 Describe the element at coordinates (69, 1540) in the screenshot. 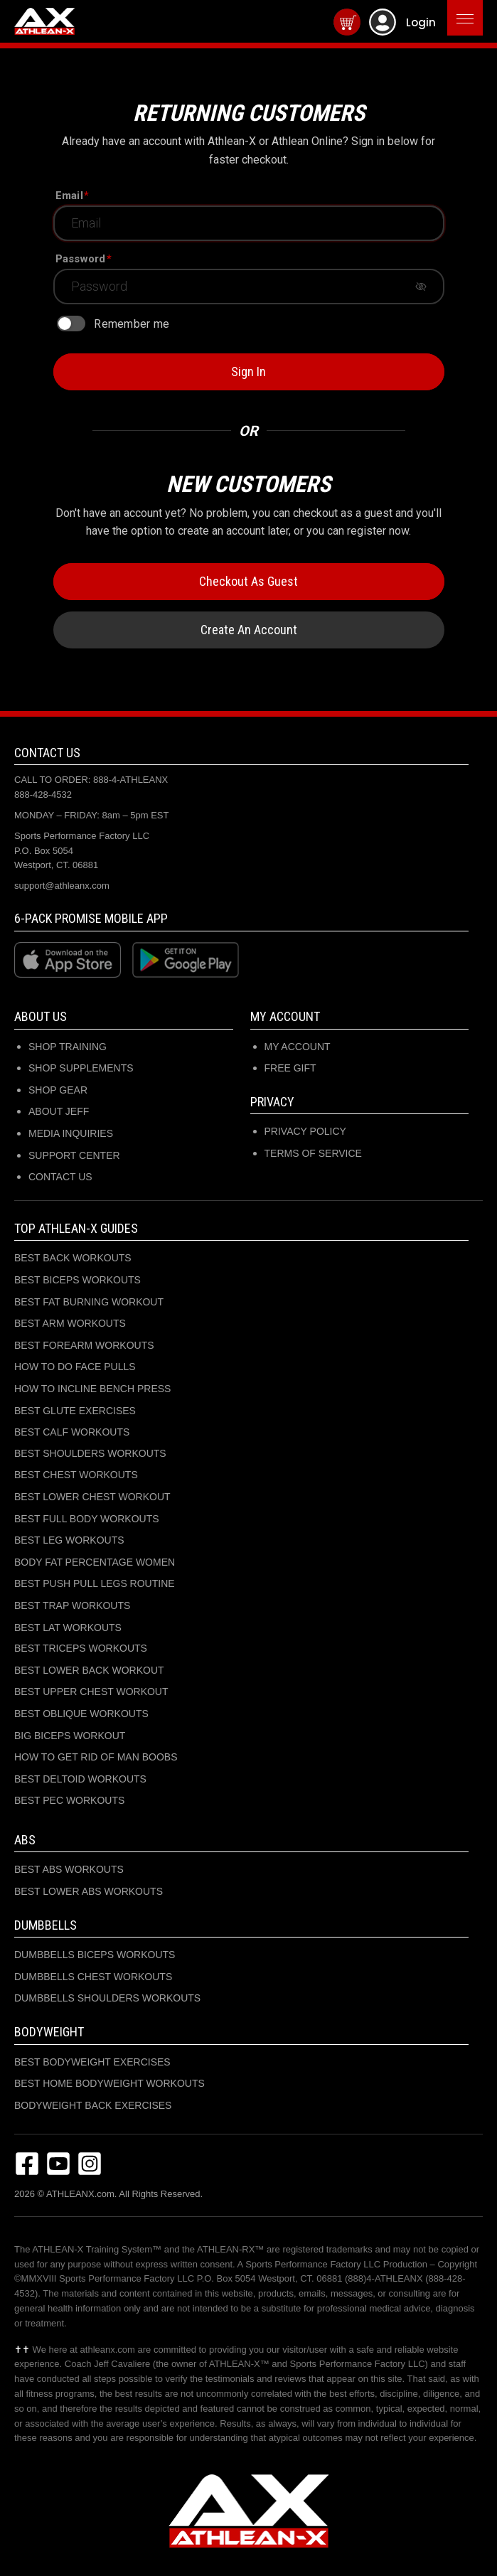

I see `BEST LEG WORKOUTS` at that location.